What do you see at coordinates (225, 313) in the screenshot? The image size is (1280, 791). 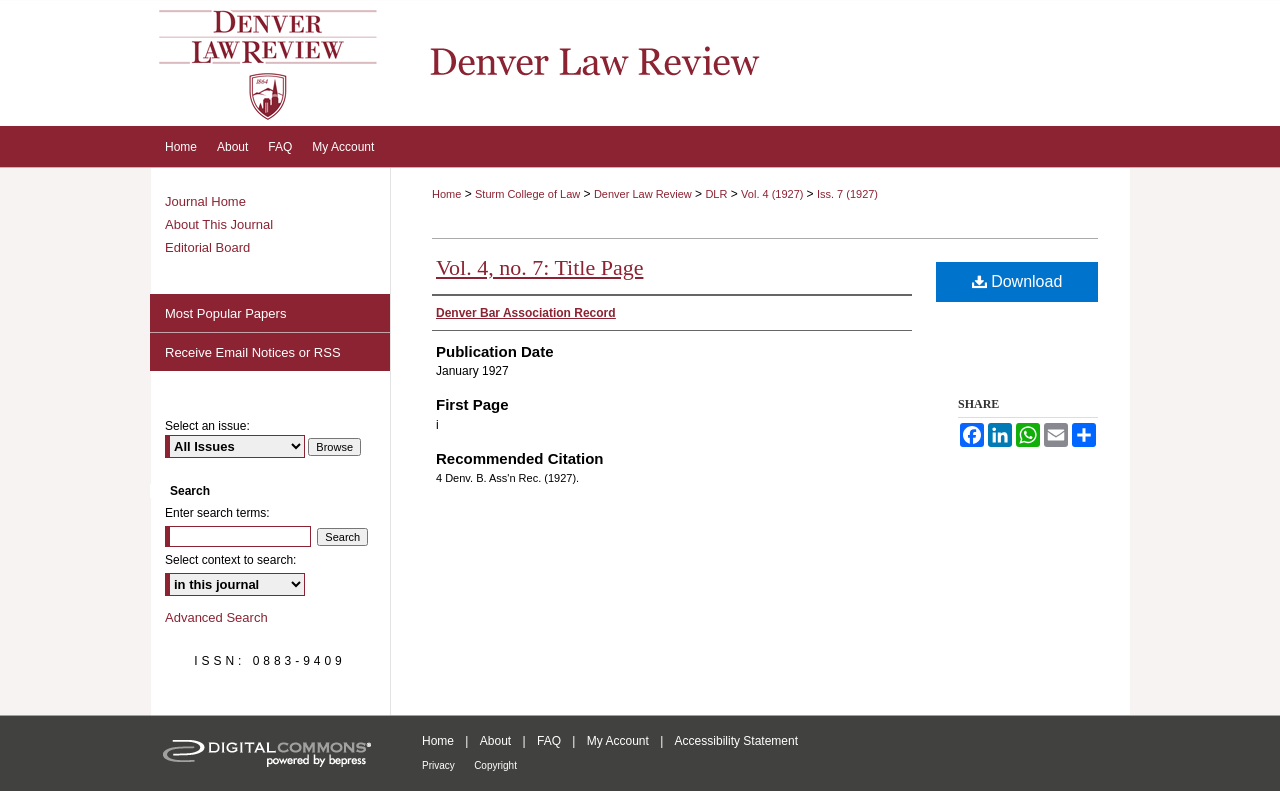 I see `Most Popular Papers` at bounding box center [225, 313].